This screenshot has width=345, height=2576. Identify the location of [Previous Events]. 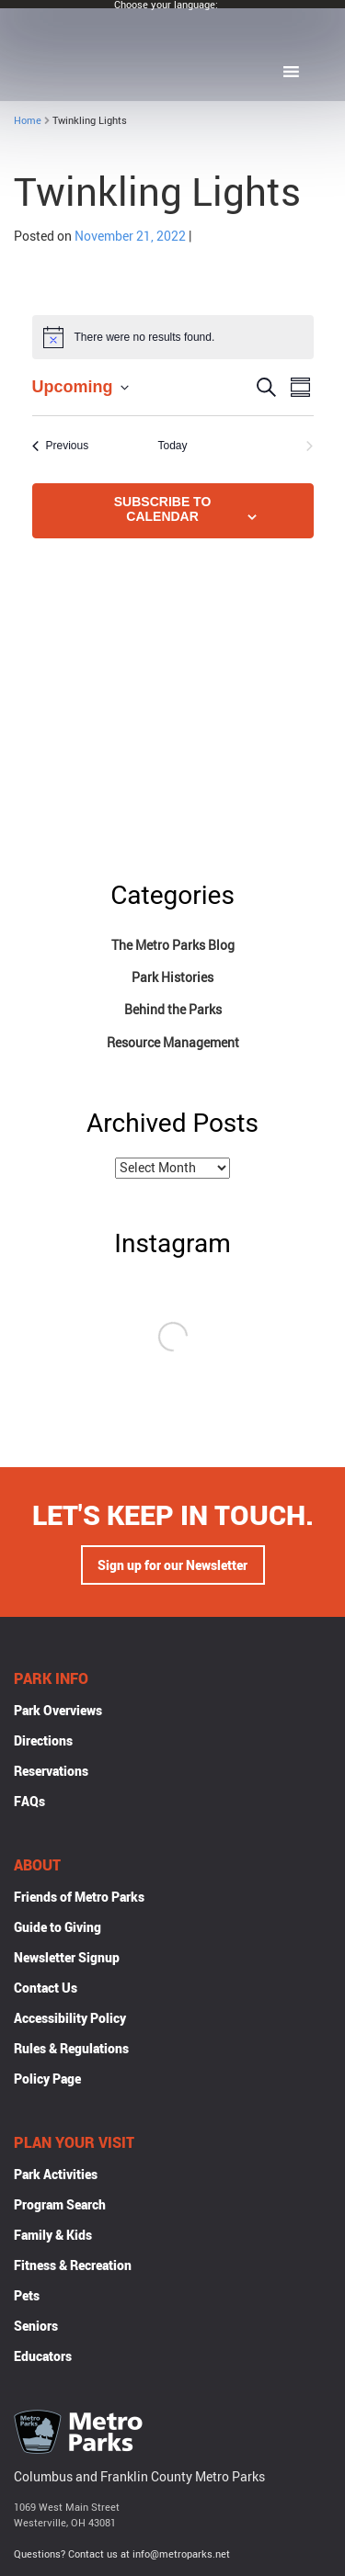
(60, 446).